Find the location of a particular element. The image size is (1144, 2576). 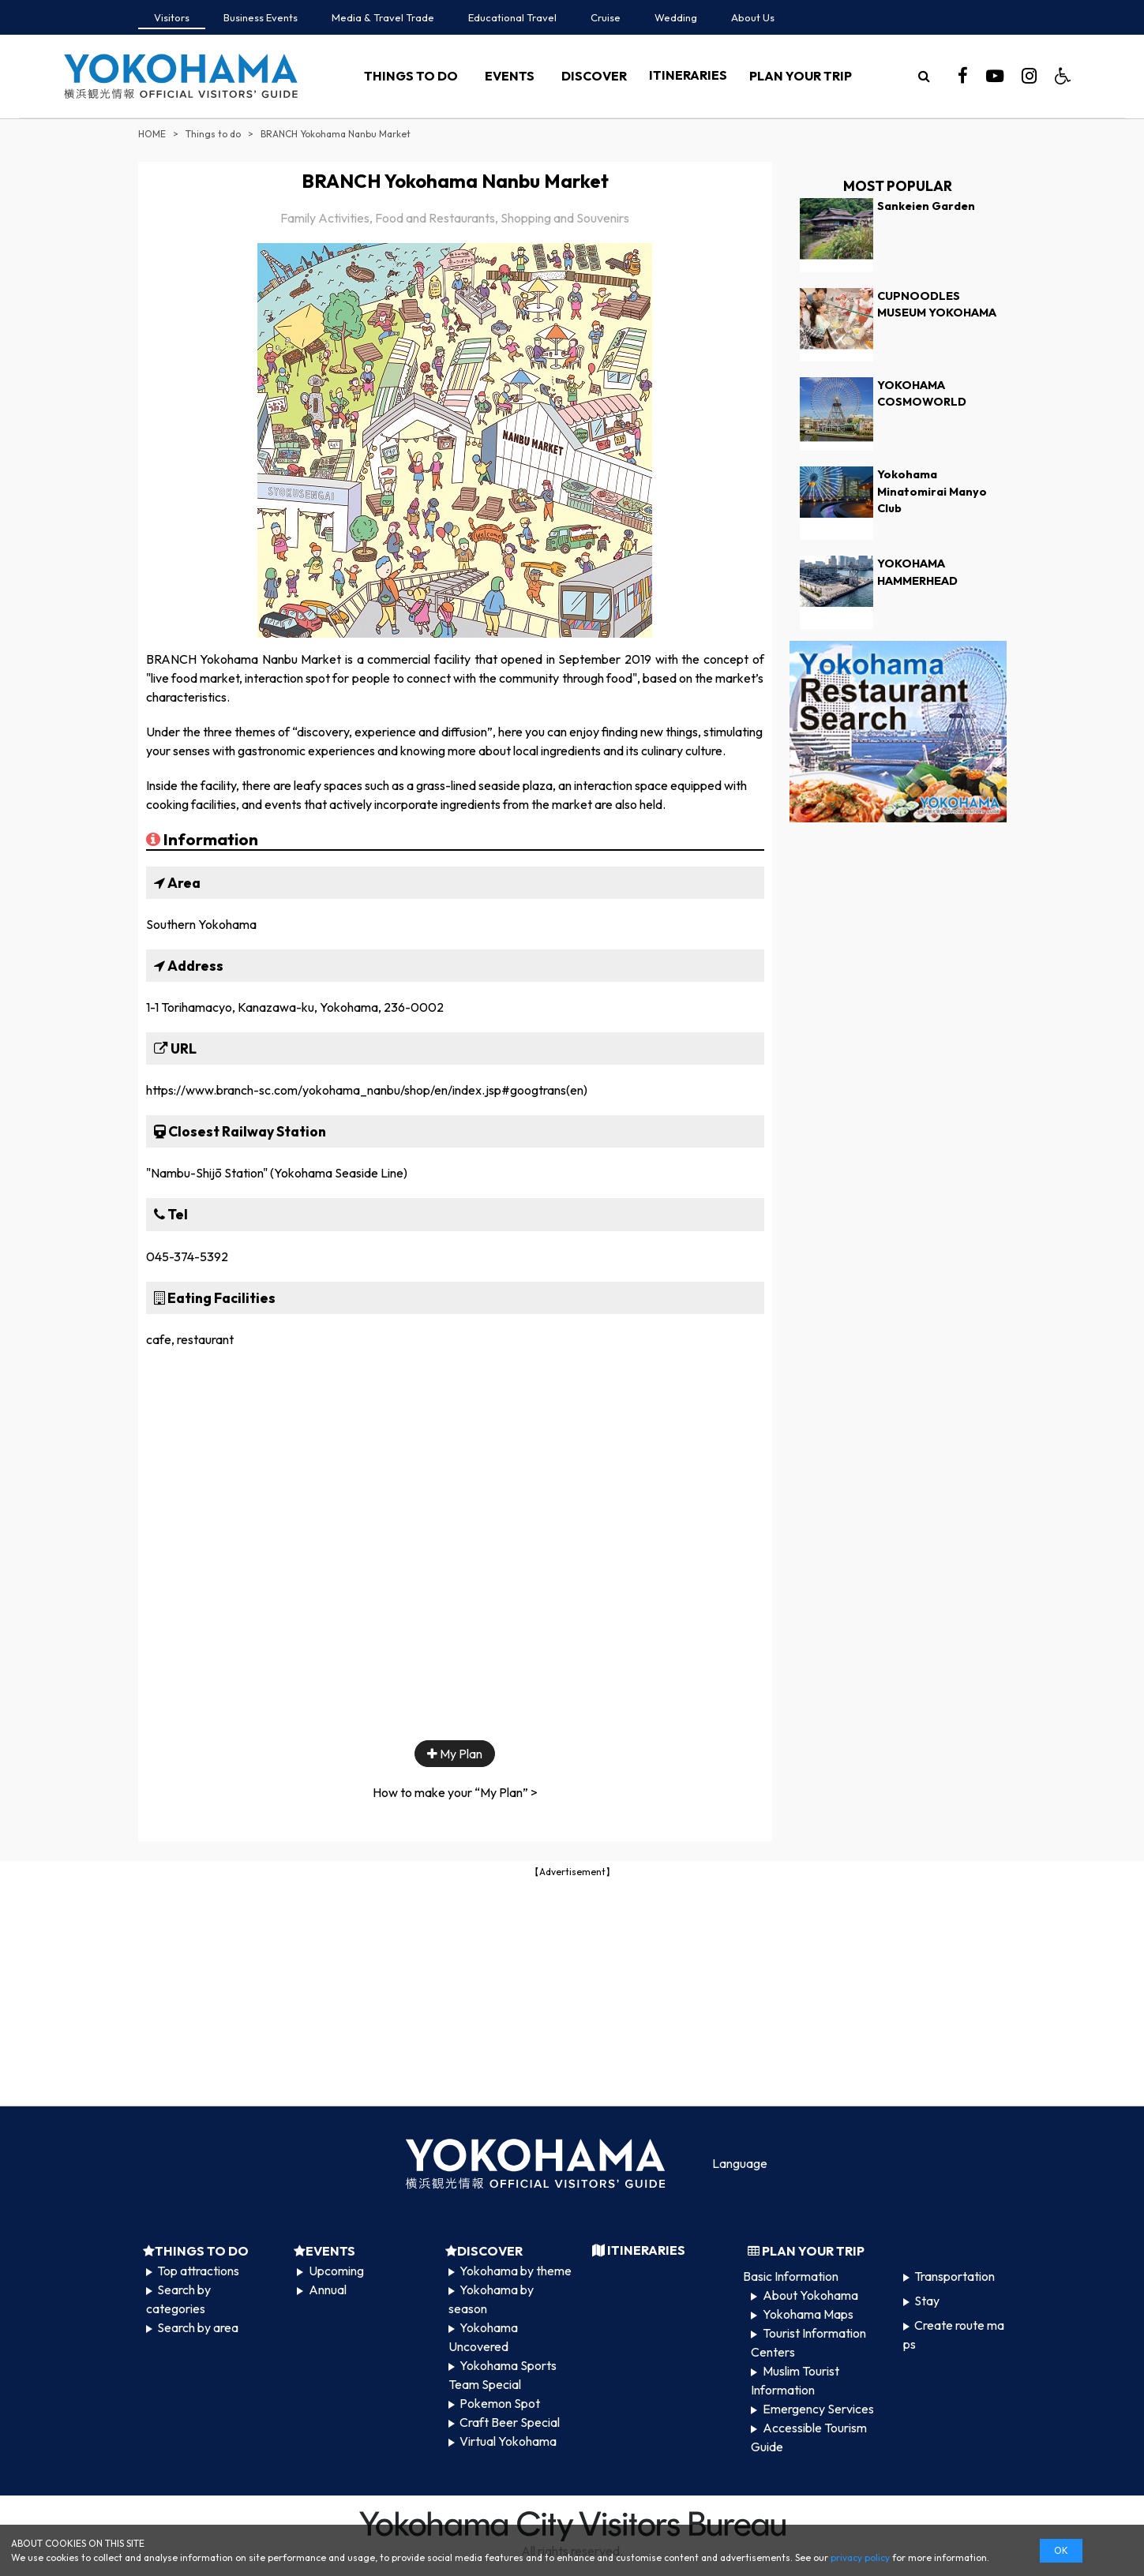

THINGS TO DO is located at coordinates (411, 76).